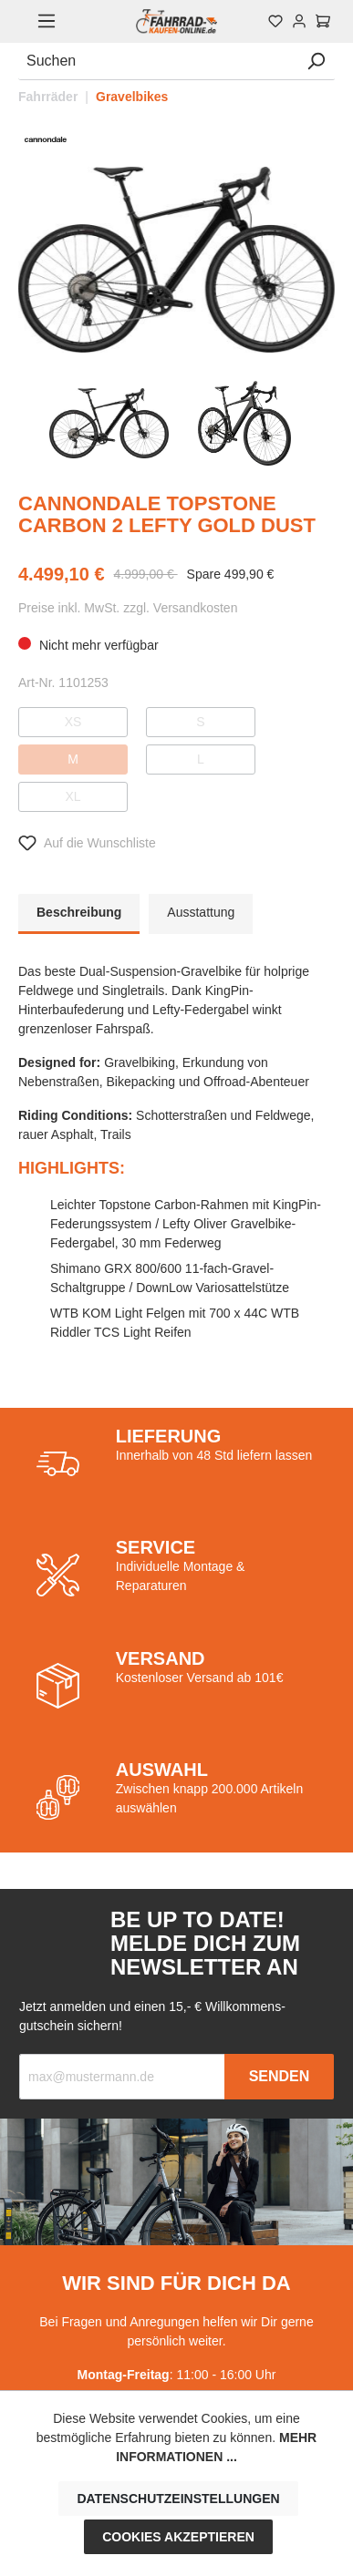 The width and height of the screenshot is (353, 2576). What do you see at coordinates (299, 21) in the screenshot?
I see `[Mein Konto]` at bounding box center [299, 21].